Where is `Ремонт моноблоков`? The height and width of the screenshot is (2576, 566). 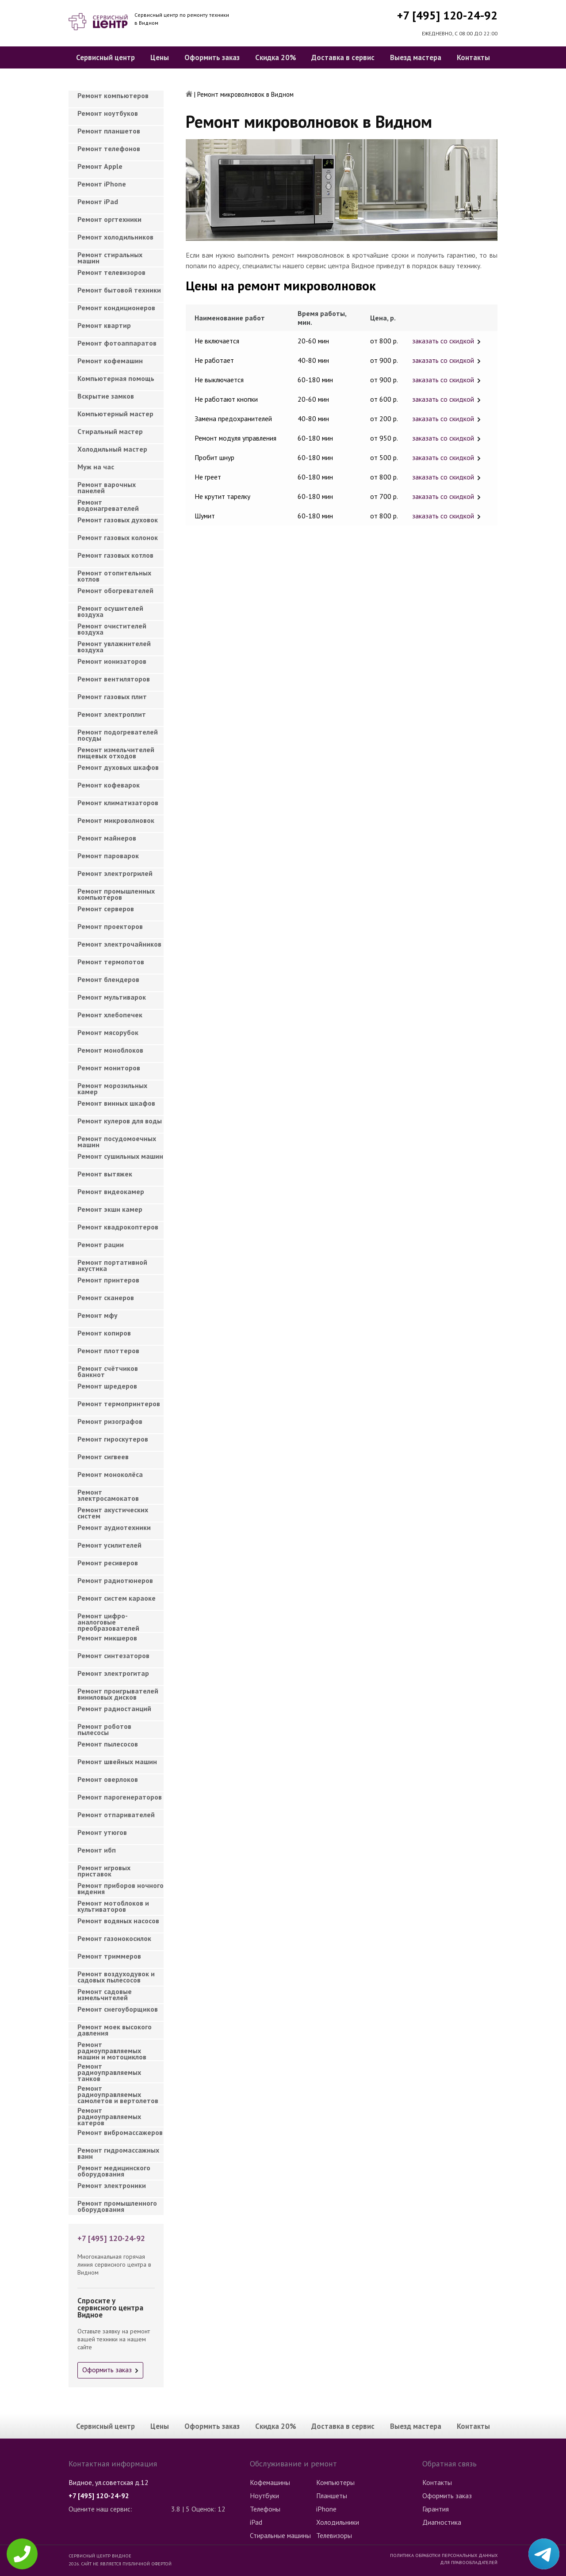
Ремонт моноблоков is located at coordinates (110, 1050).